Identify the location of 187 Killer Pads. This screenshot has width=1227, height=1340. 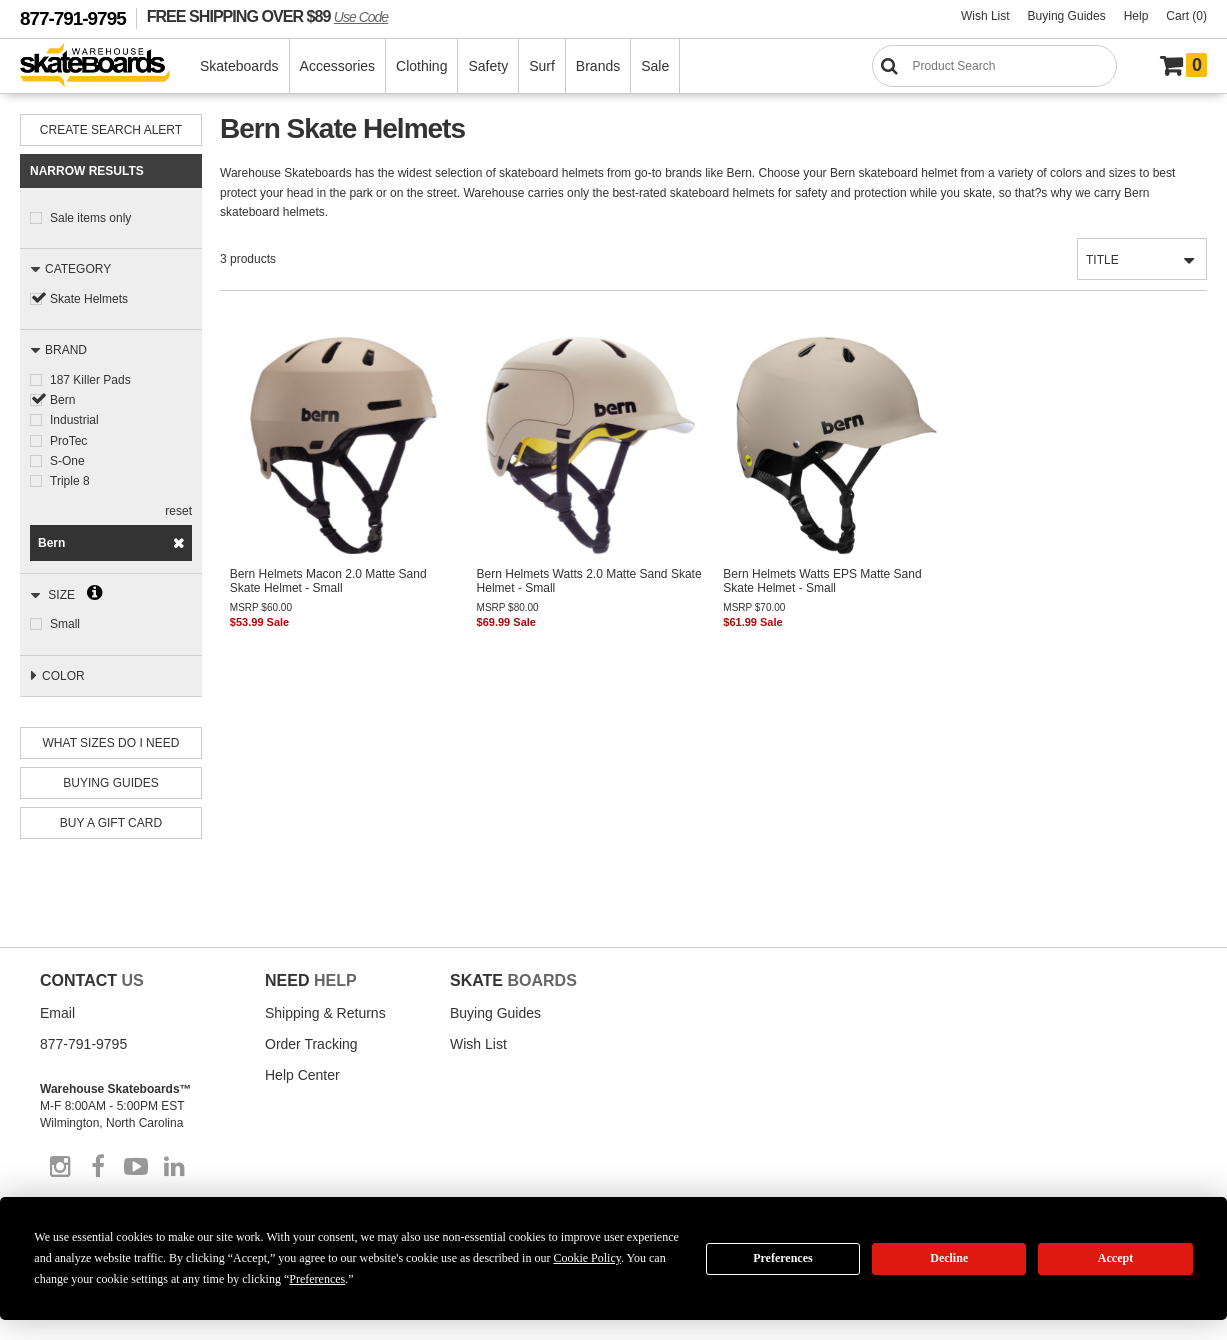
(90, 380).